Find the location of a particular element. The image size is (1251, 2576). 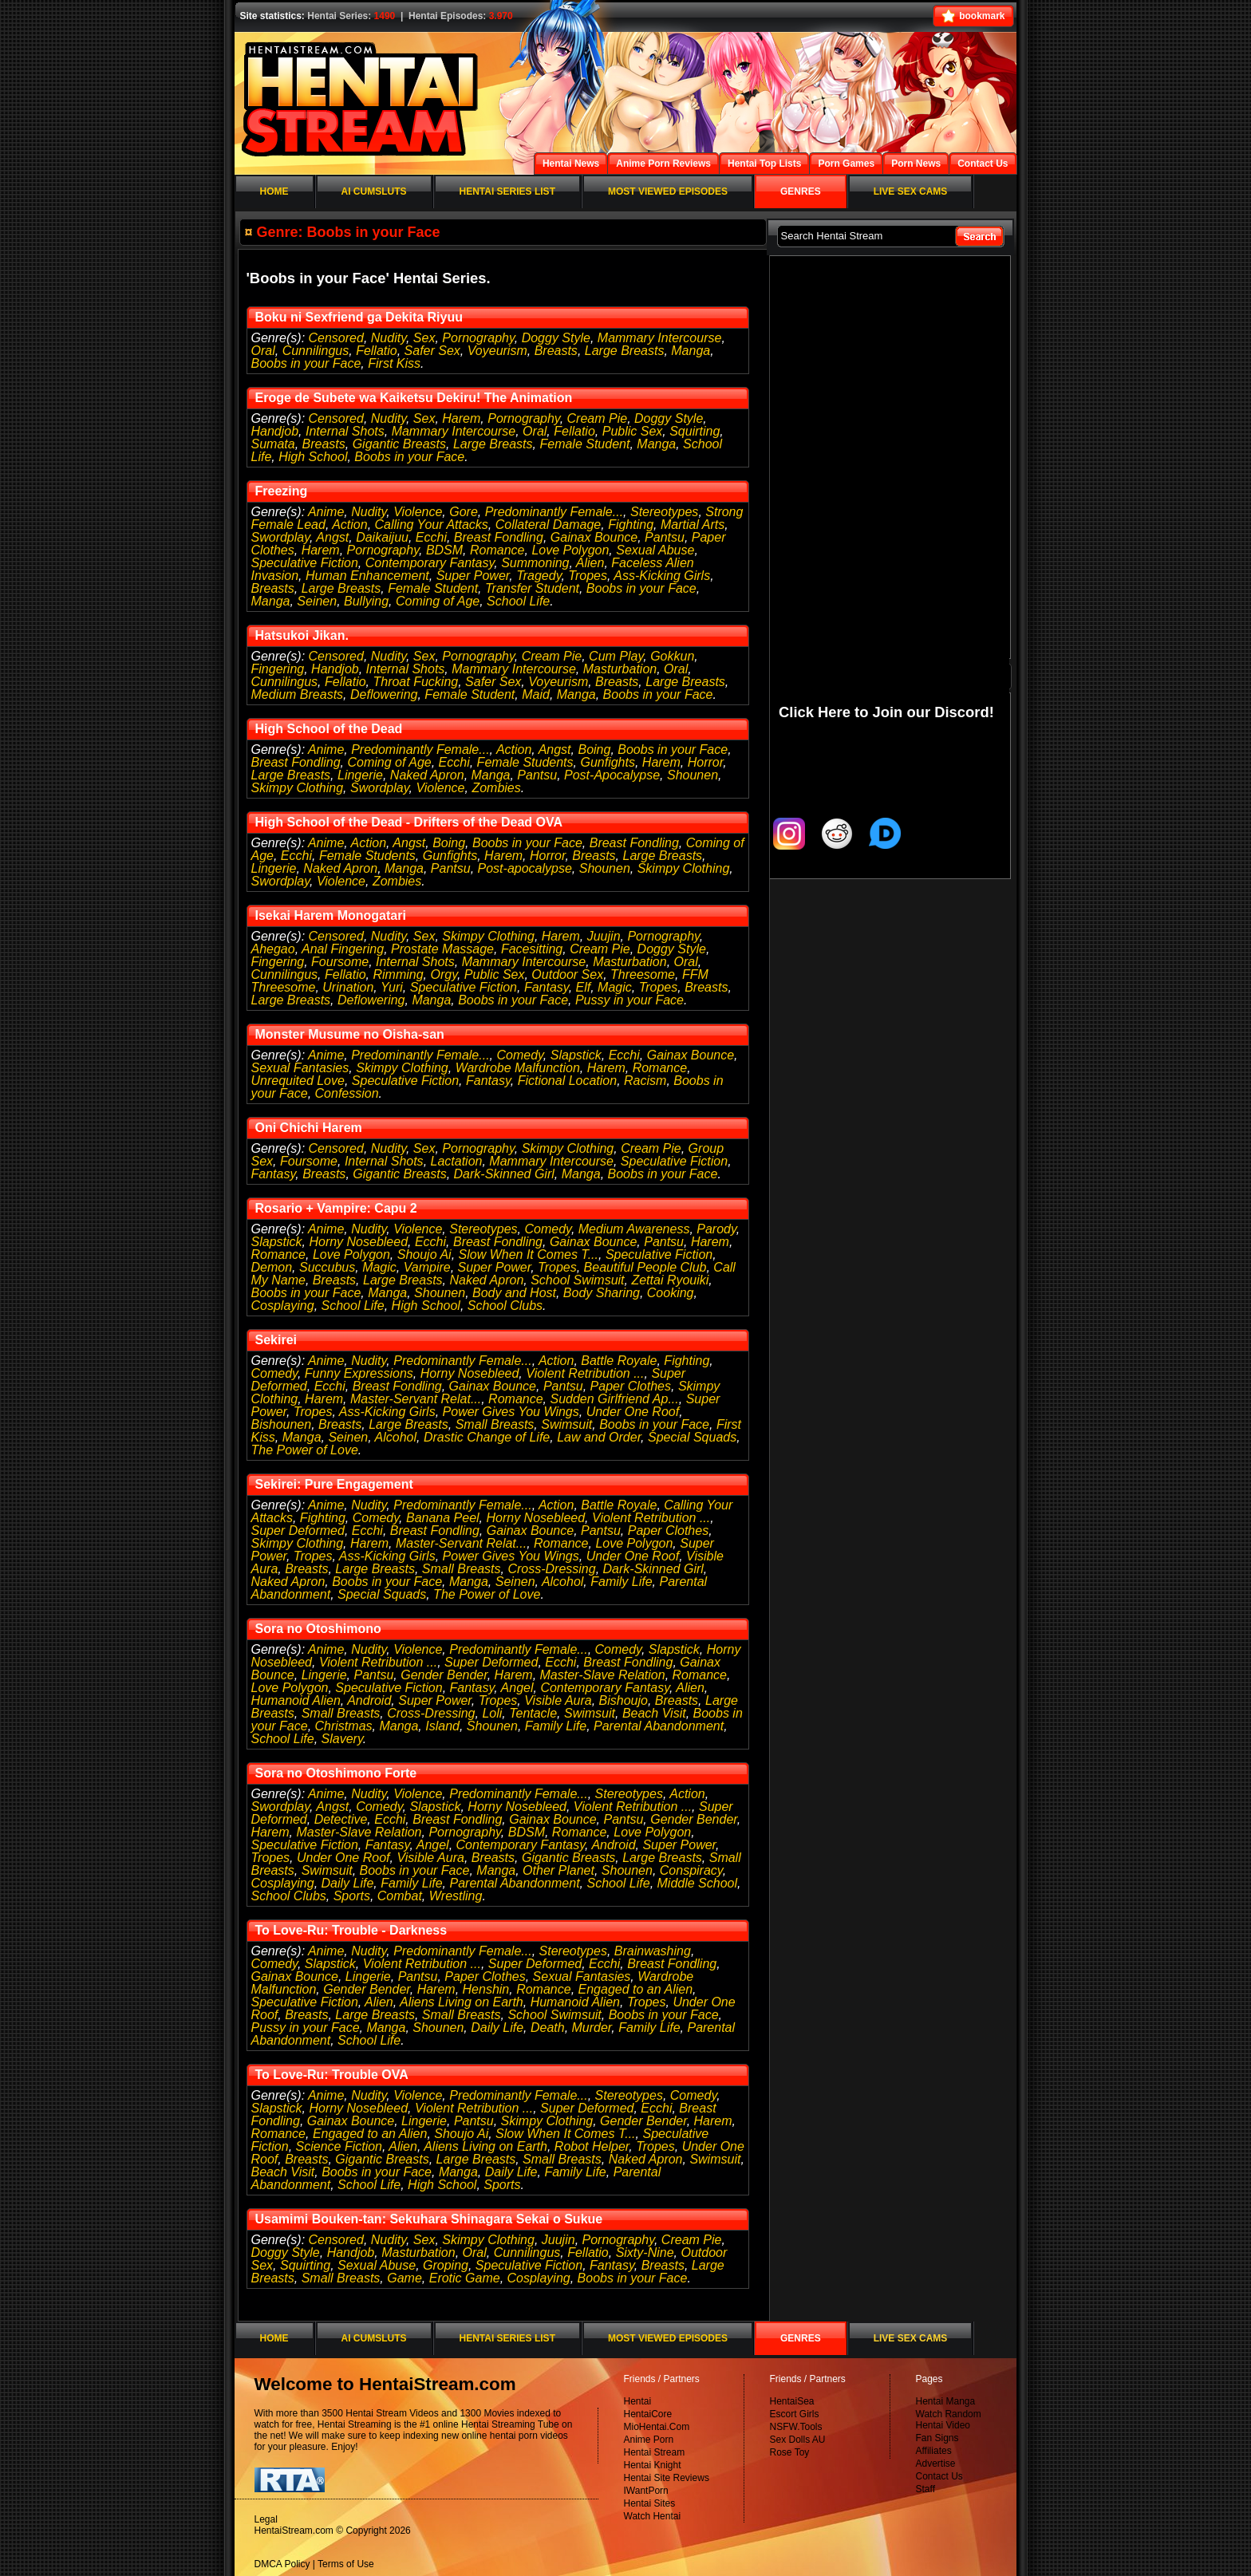

Death is located at coordinates (548, 2027).